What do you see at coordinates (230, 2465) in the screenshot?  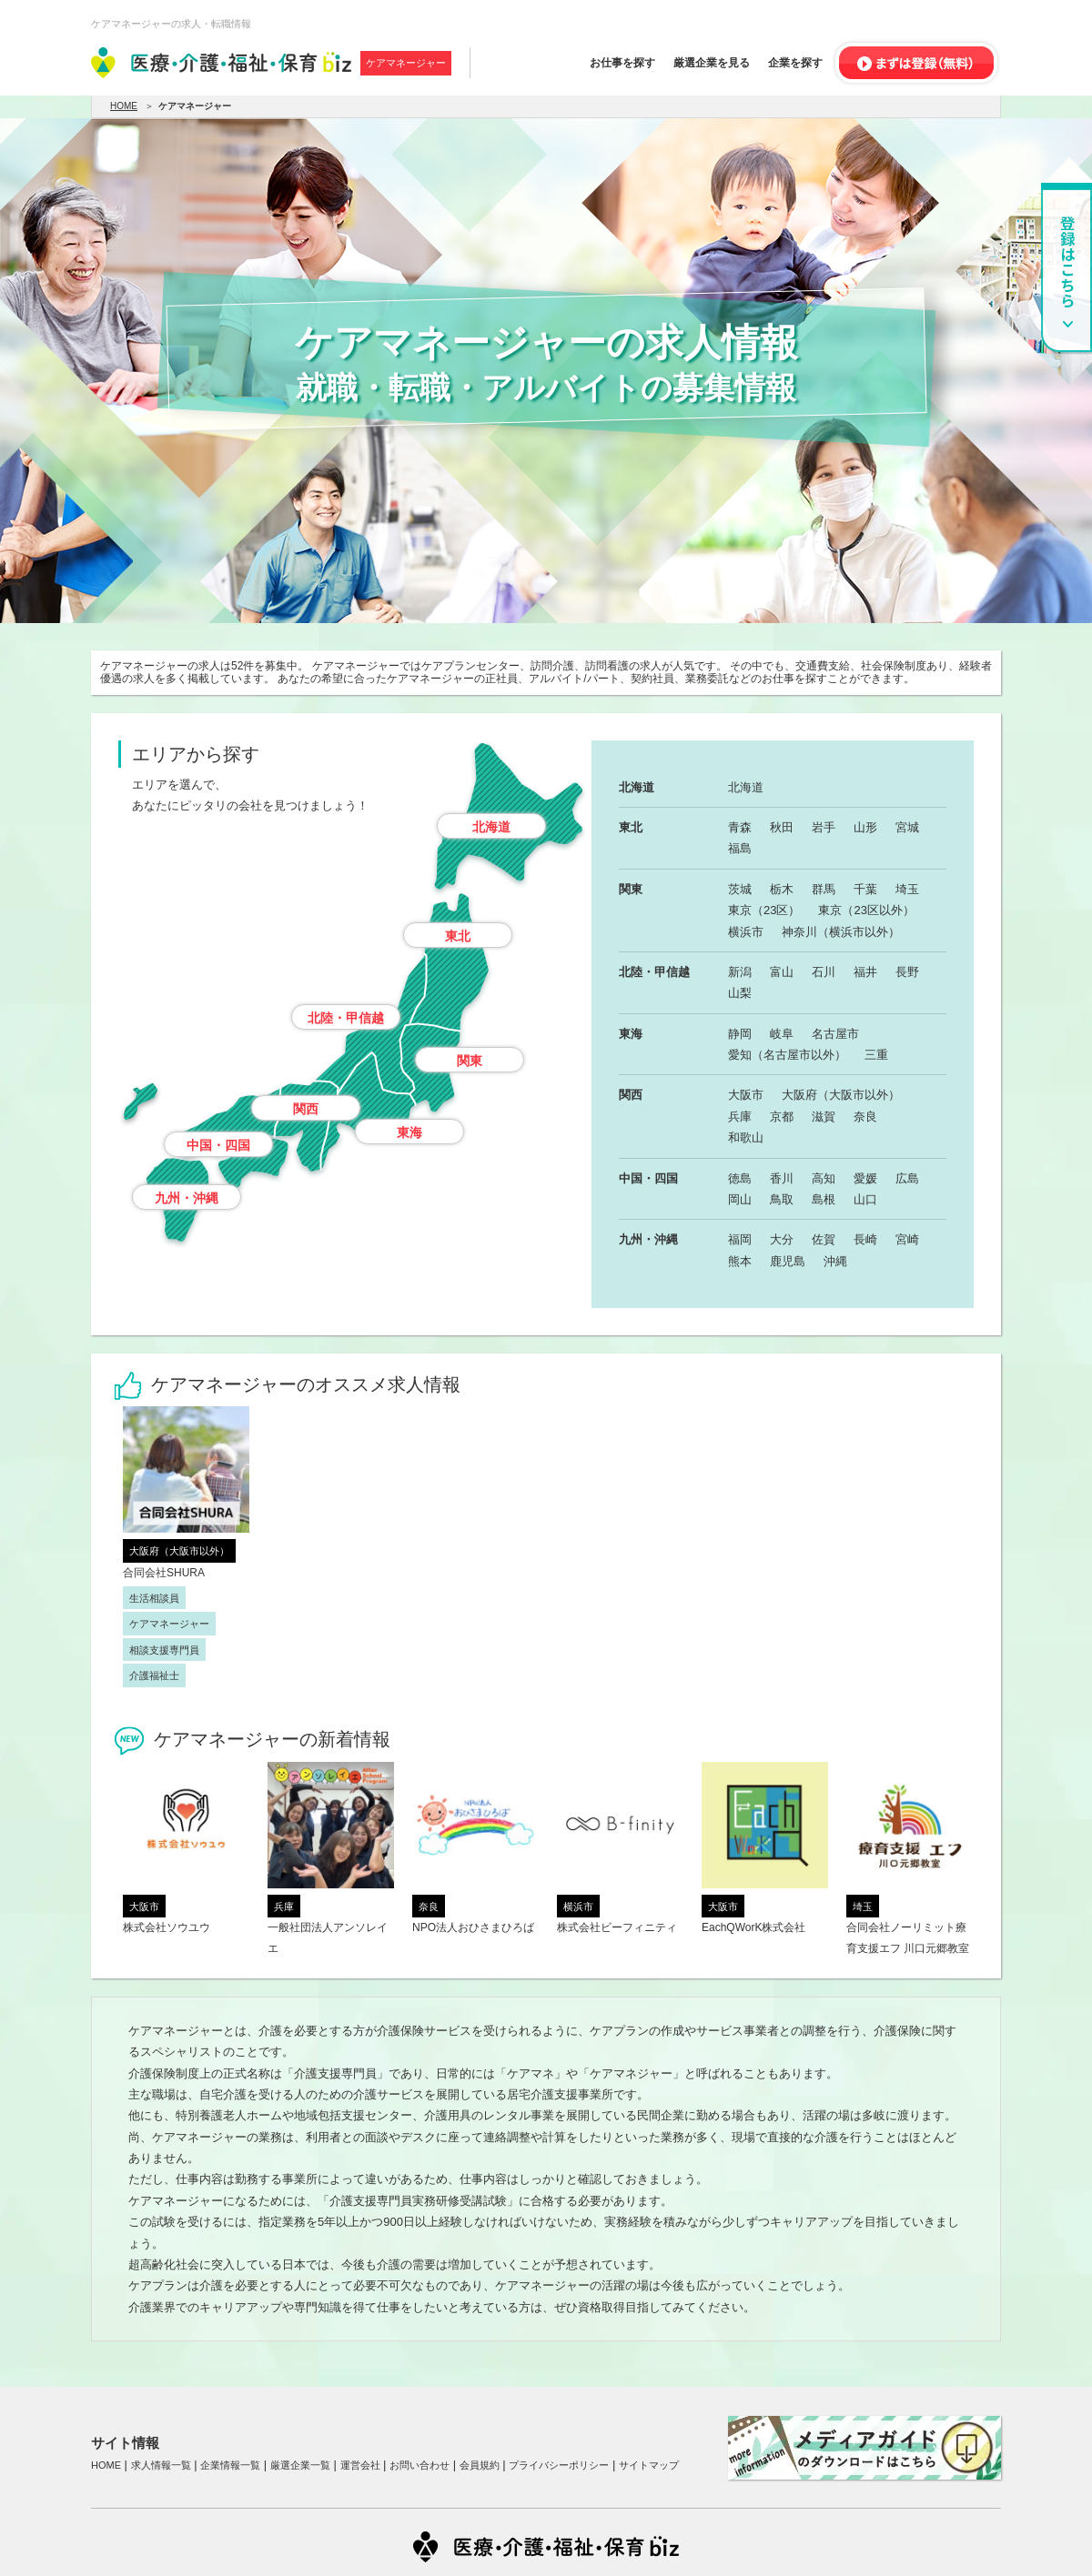 I see `企業情報一覧` at bounding box center [230, 2465].